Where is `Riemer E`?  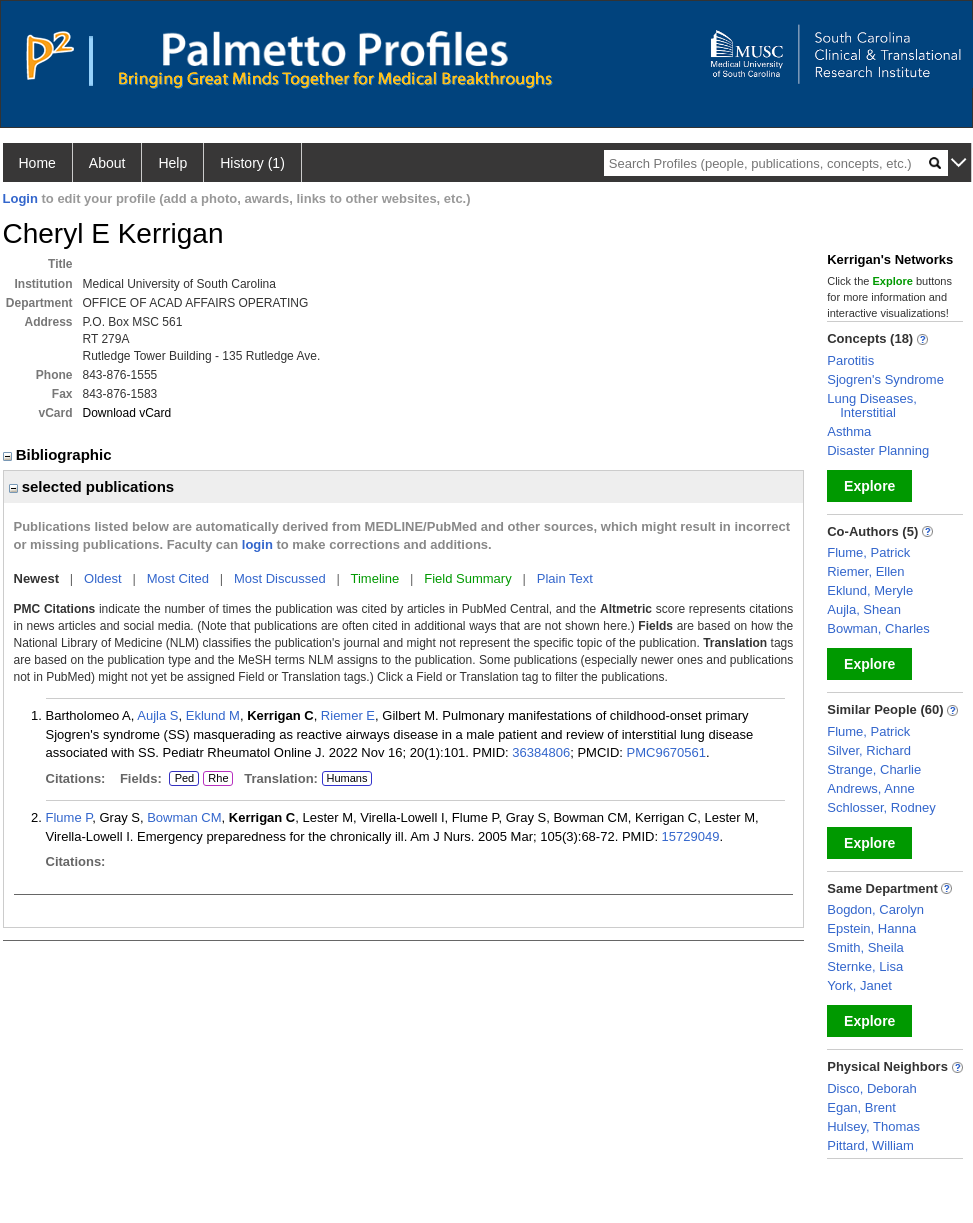 Riemer E is located at coordinates (348, 715).